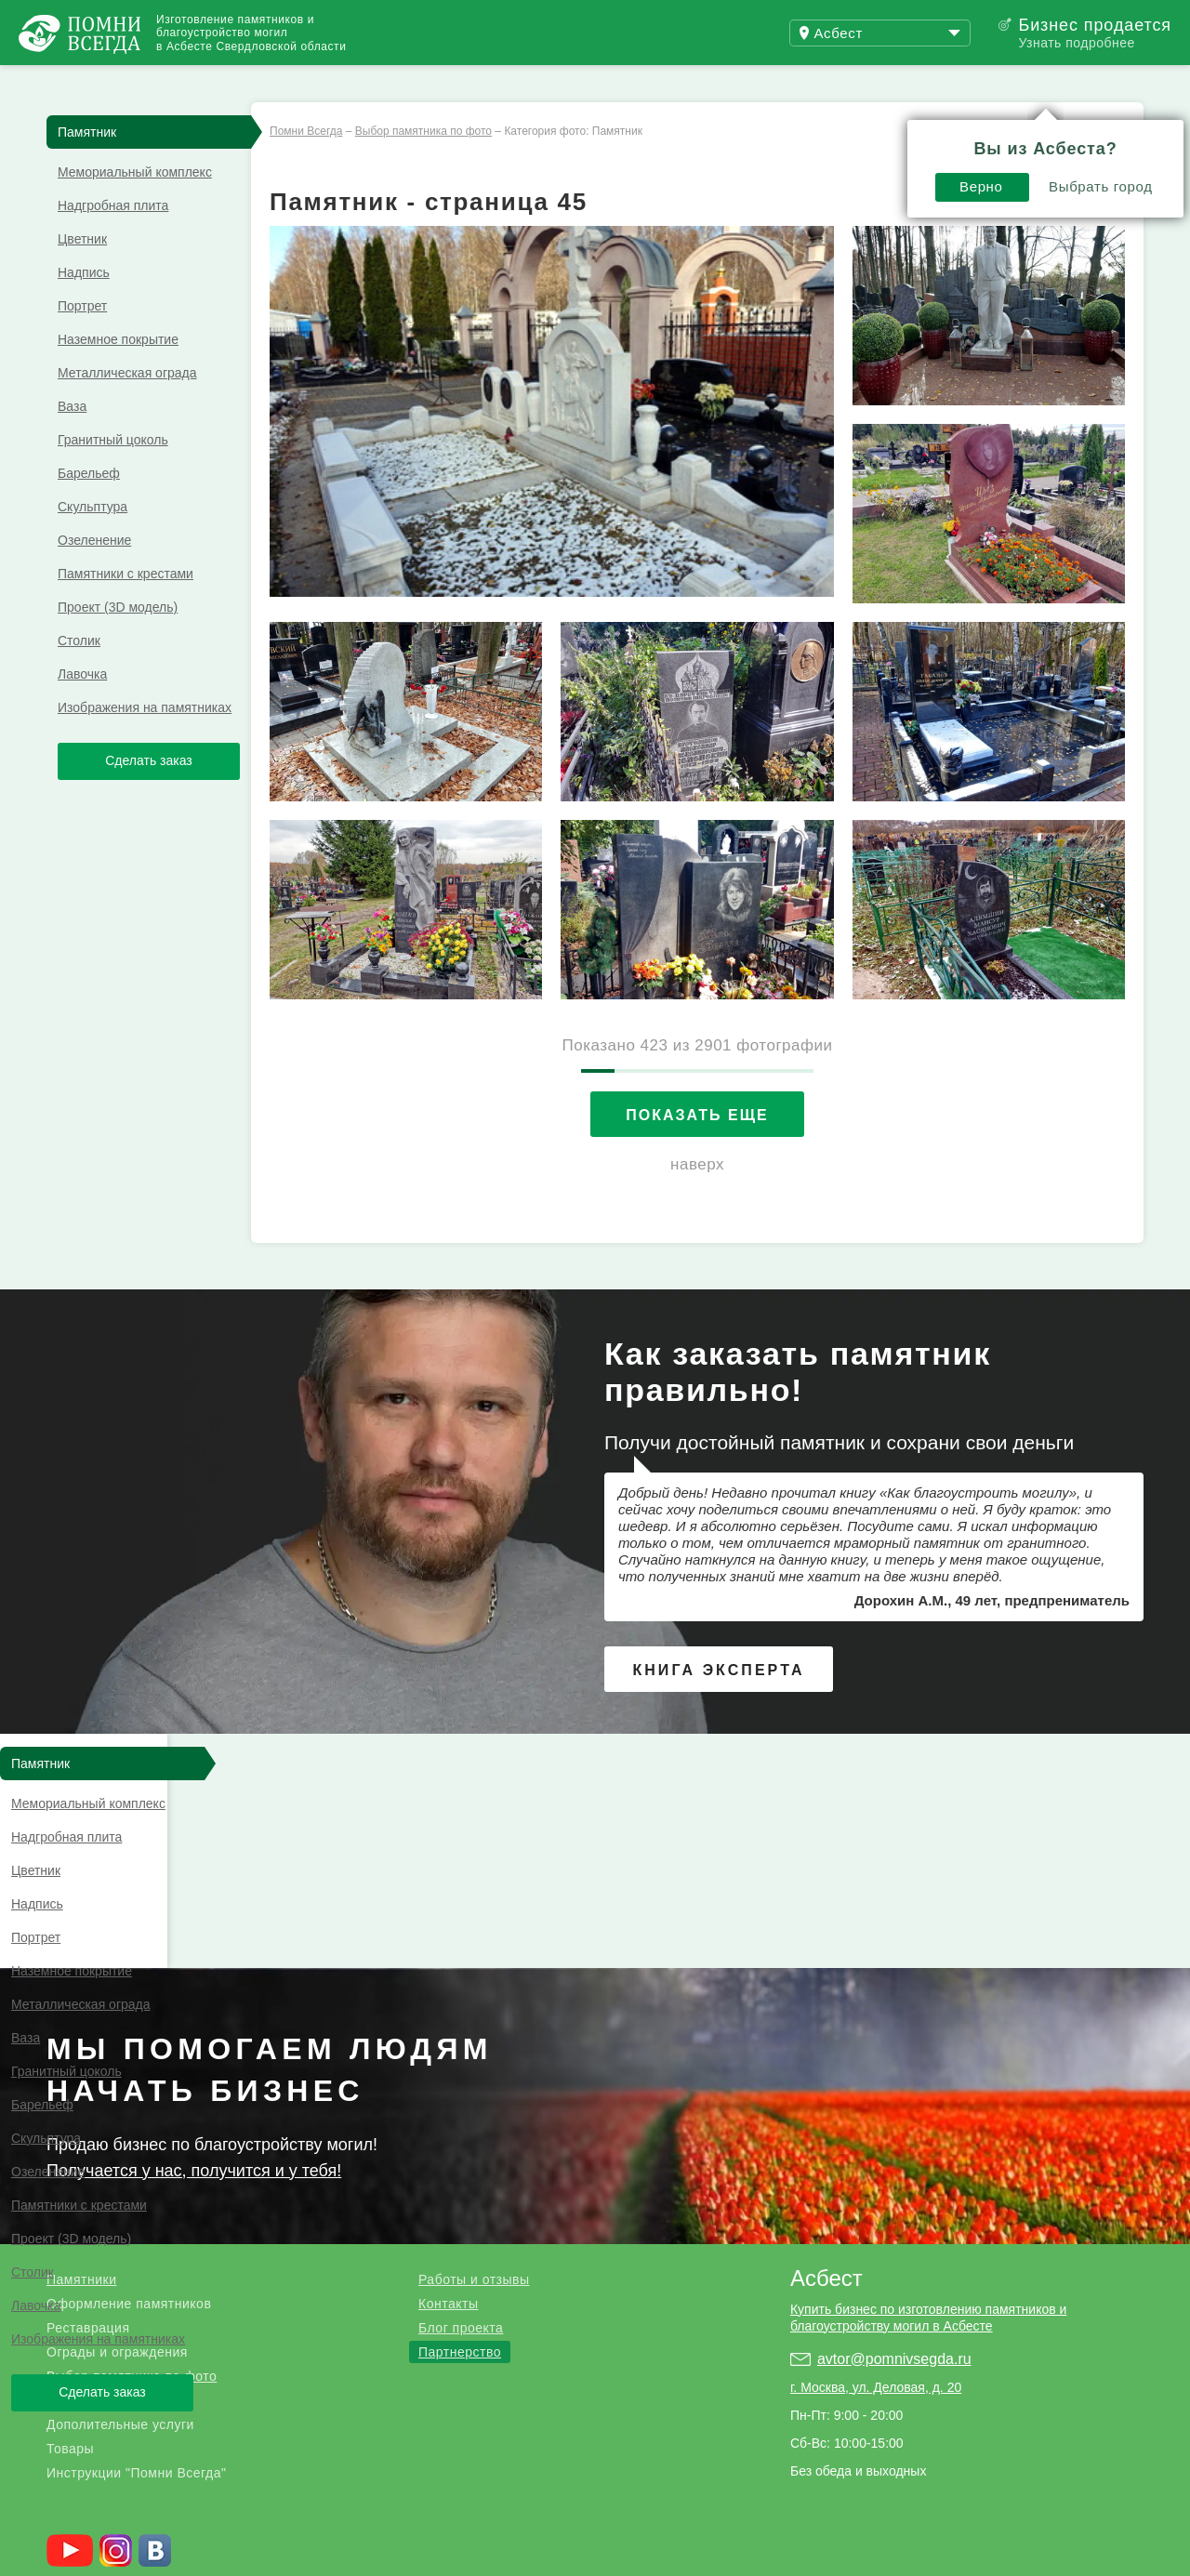  I want to click on Поиск, so click(1101, 81).